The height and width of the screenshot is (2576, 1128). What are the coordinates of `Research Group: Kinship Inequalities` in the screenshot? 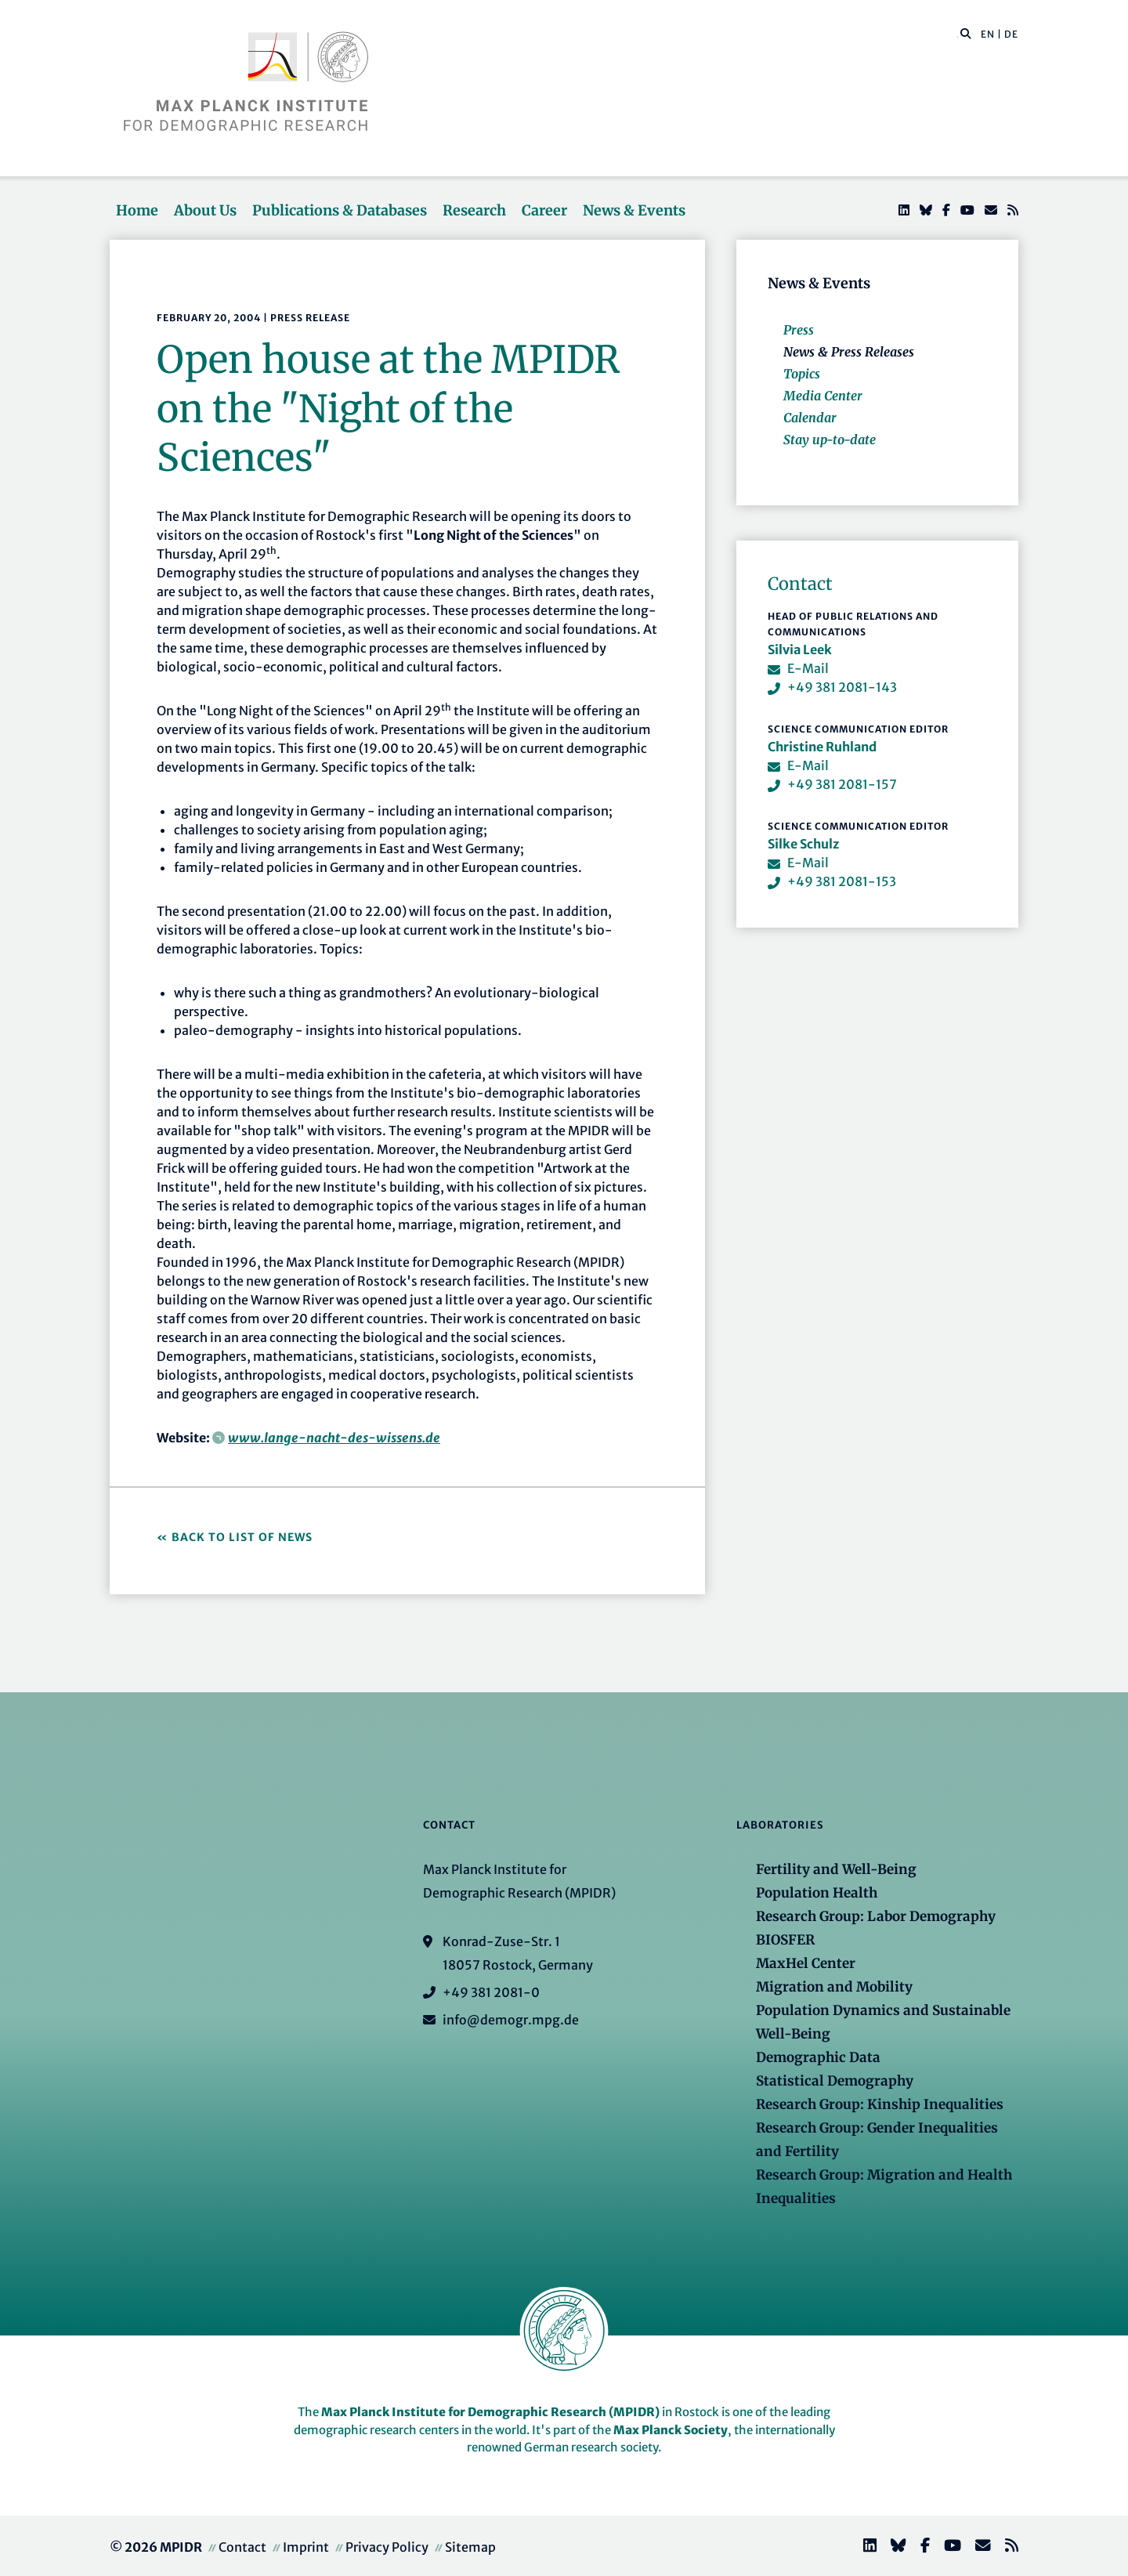 It's located at (879, 2104).